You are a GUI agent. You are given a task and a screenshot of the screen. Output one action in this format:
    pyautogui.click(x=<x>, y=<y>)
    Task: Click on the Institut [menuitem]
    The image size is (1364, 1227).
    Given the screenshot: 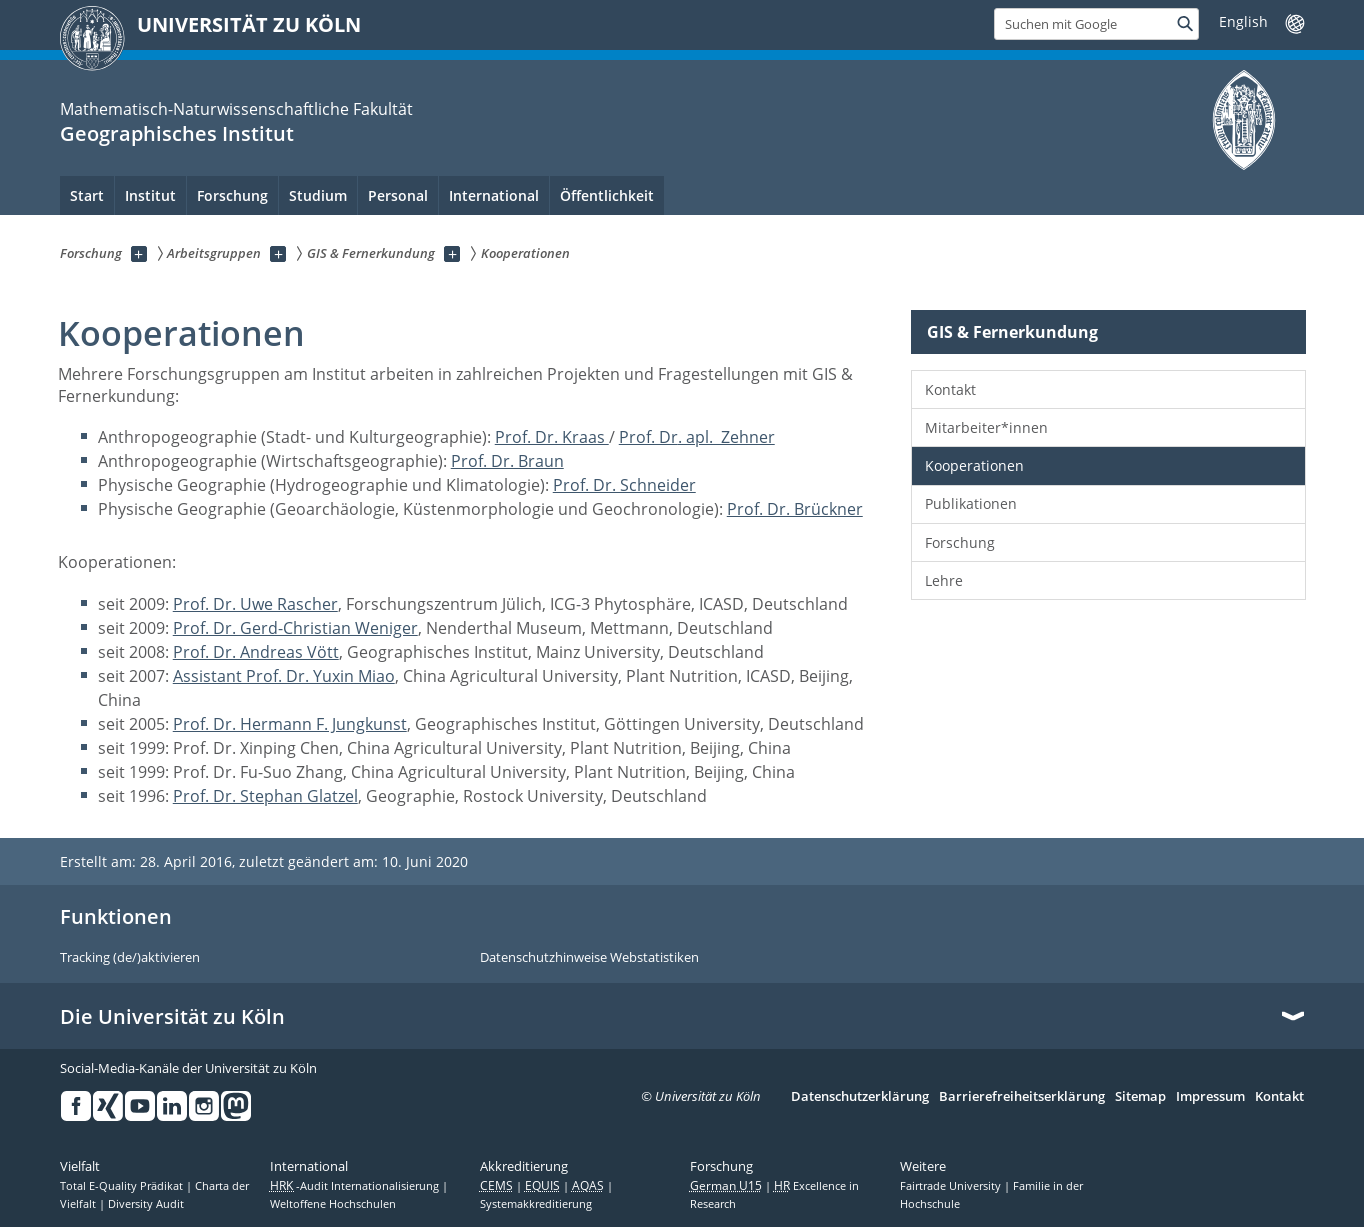 What is the action you would take?
    pyautogui.click(x=150, y=195)
    